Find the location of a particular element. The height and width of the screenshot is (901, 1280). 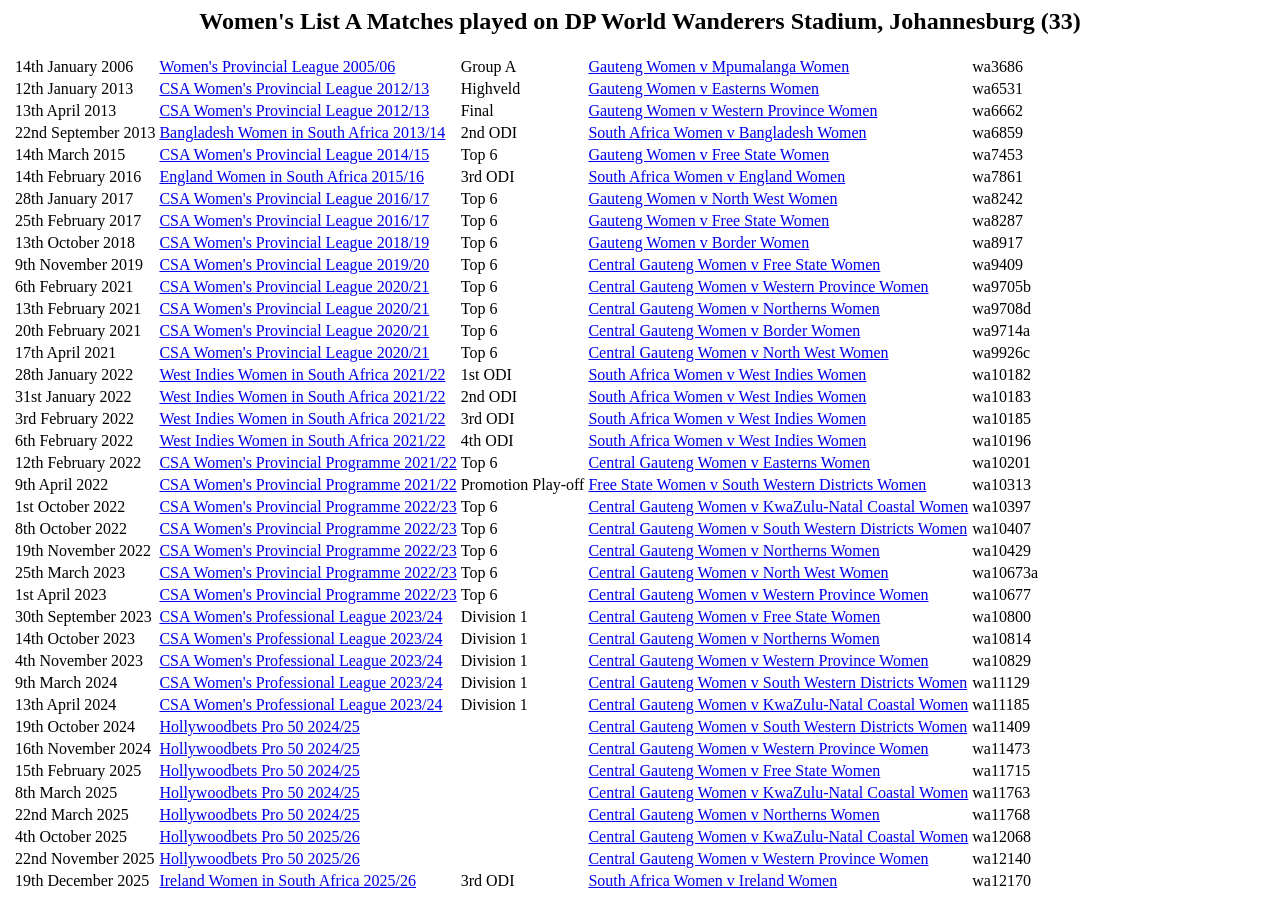

CSA Women's Provincial Programme 2021/22 is located at coordinates (307, 462).